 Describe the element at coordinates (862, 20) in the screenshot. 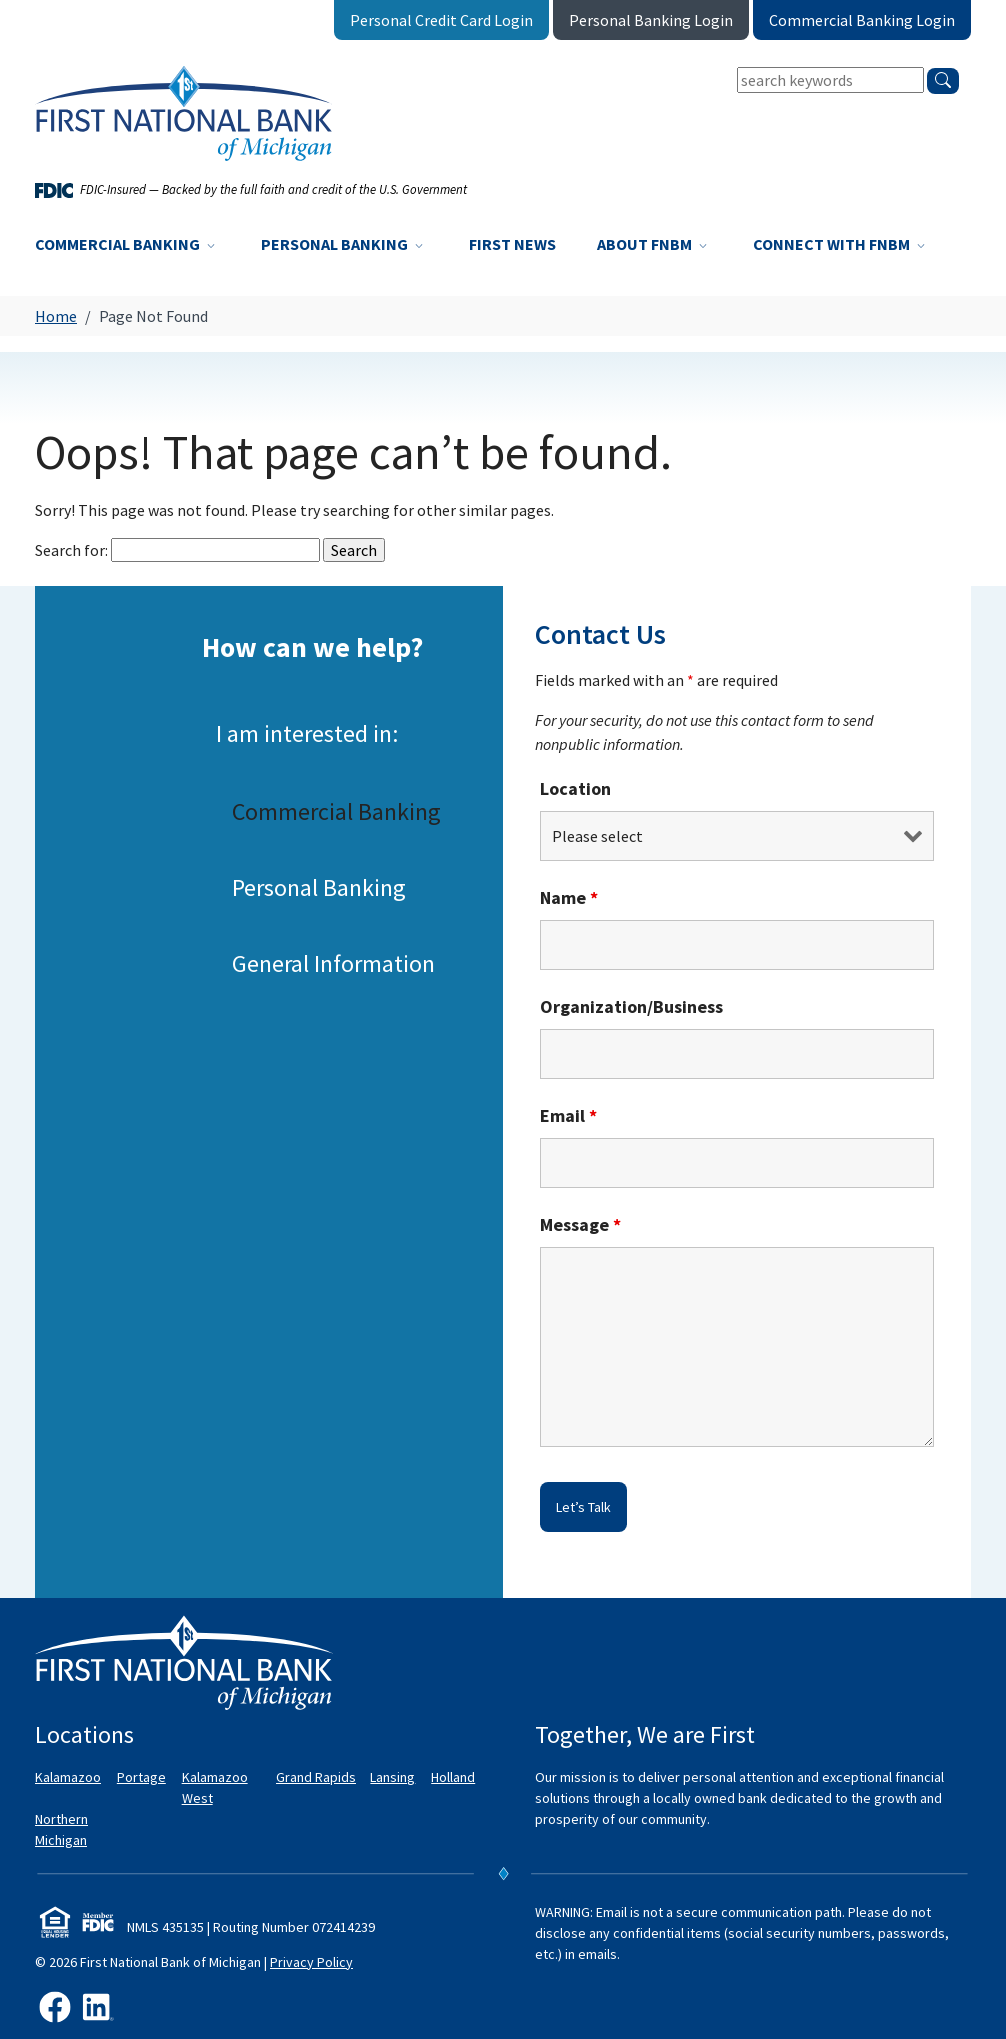

I see `Commercial Banking Login` at that location.